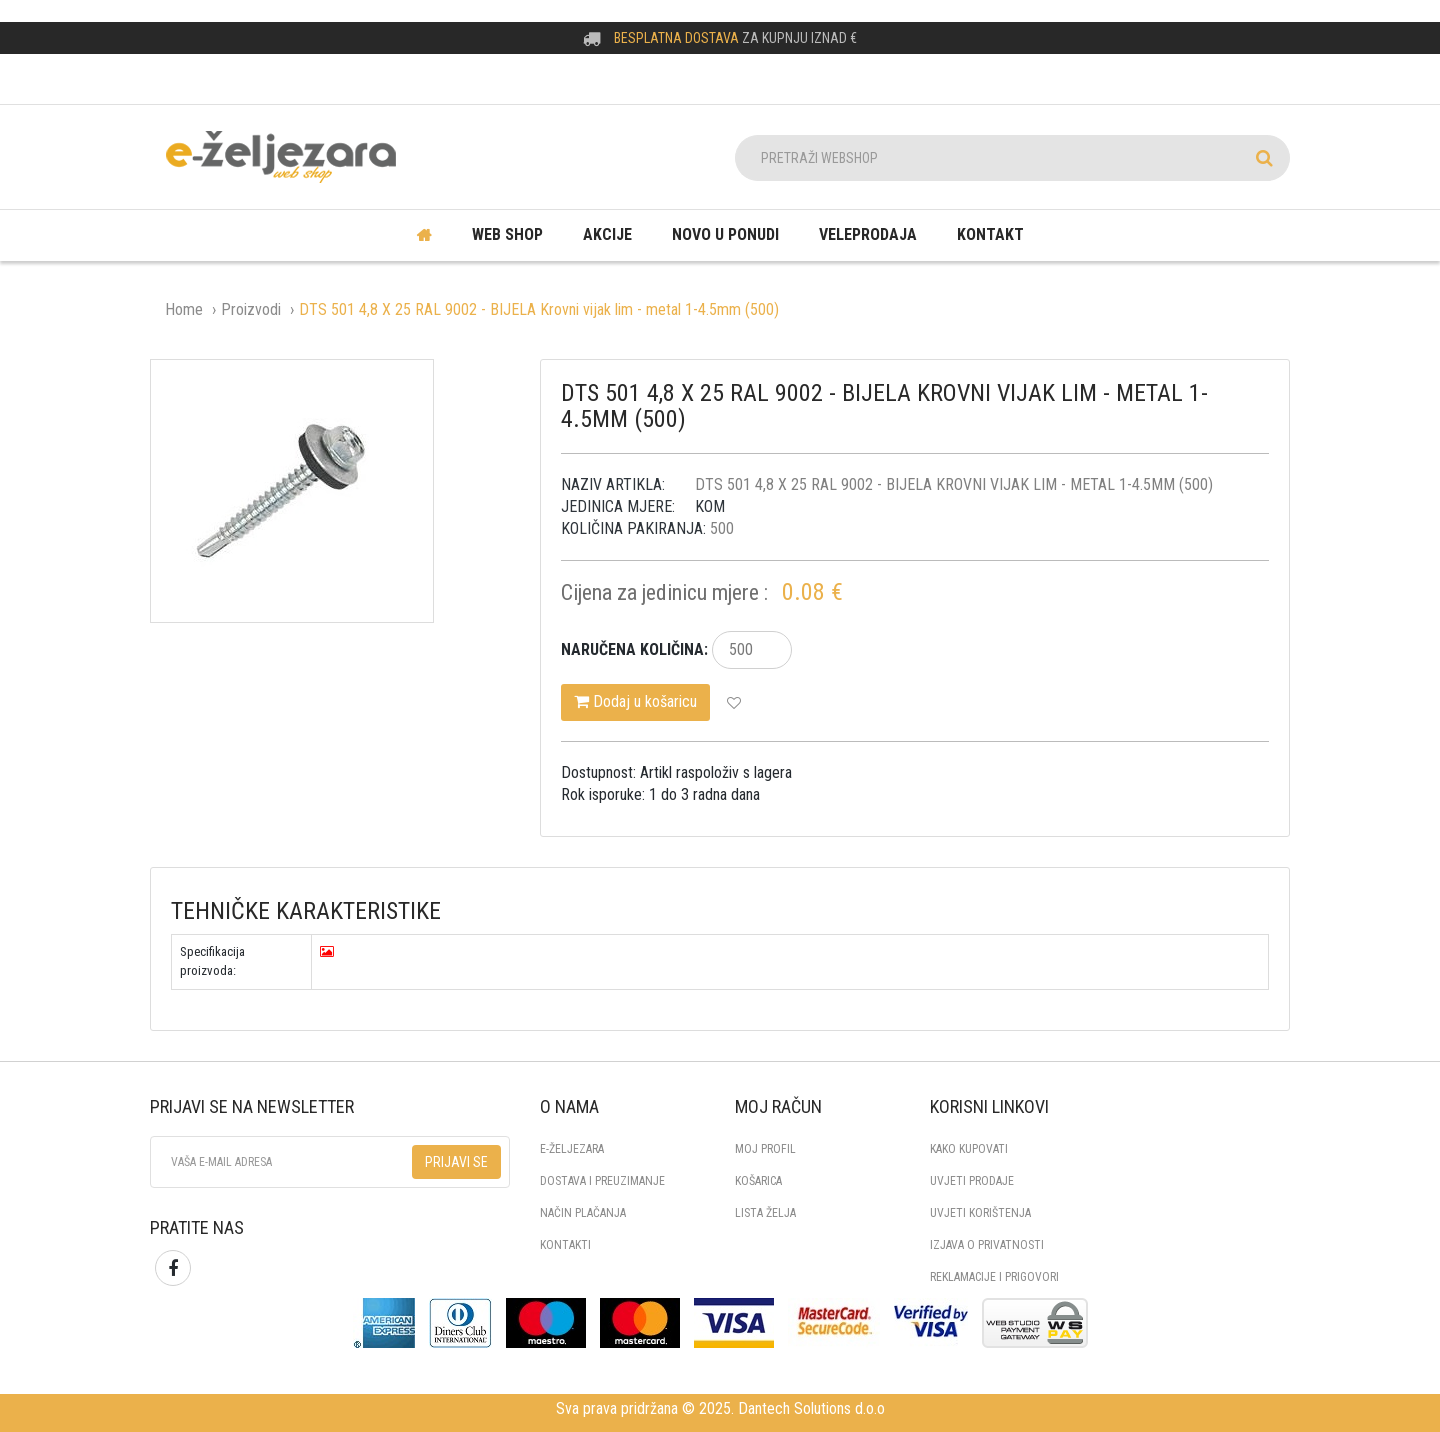 This screenshot has height=1432, width=1440. I want to click on Akcije, so click(607, 234).